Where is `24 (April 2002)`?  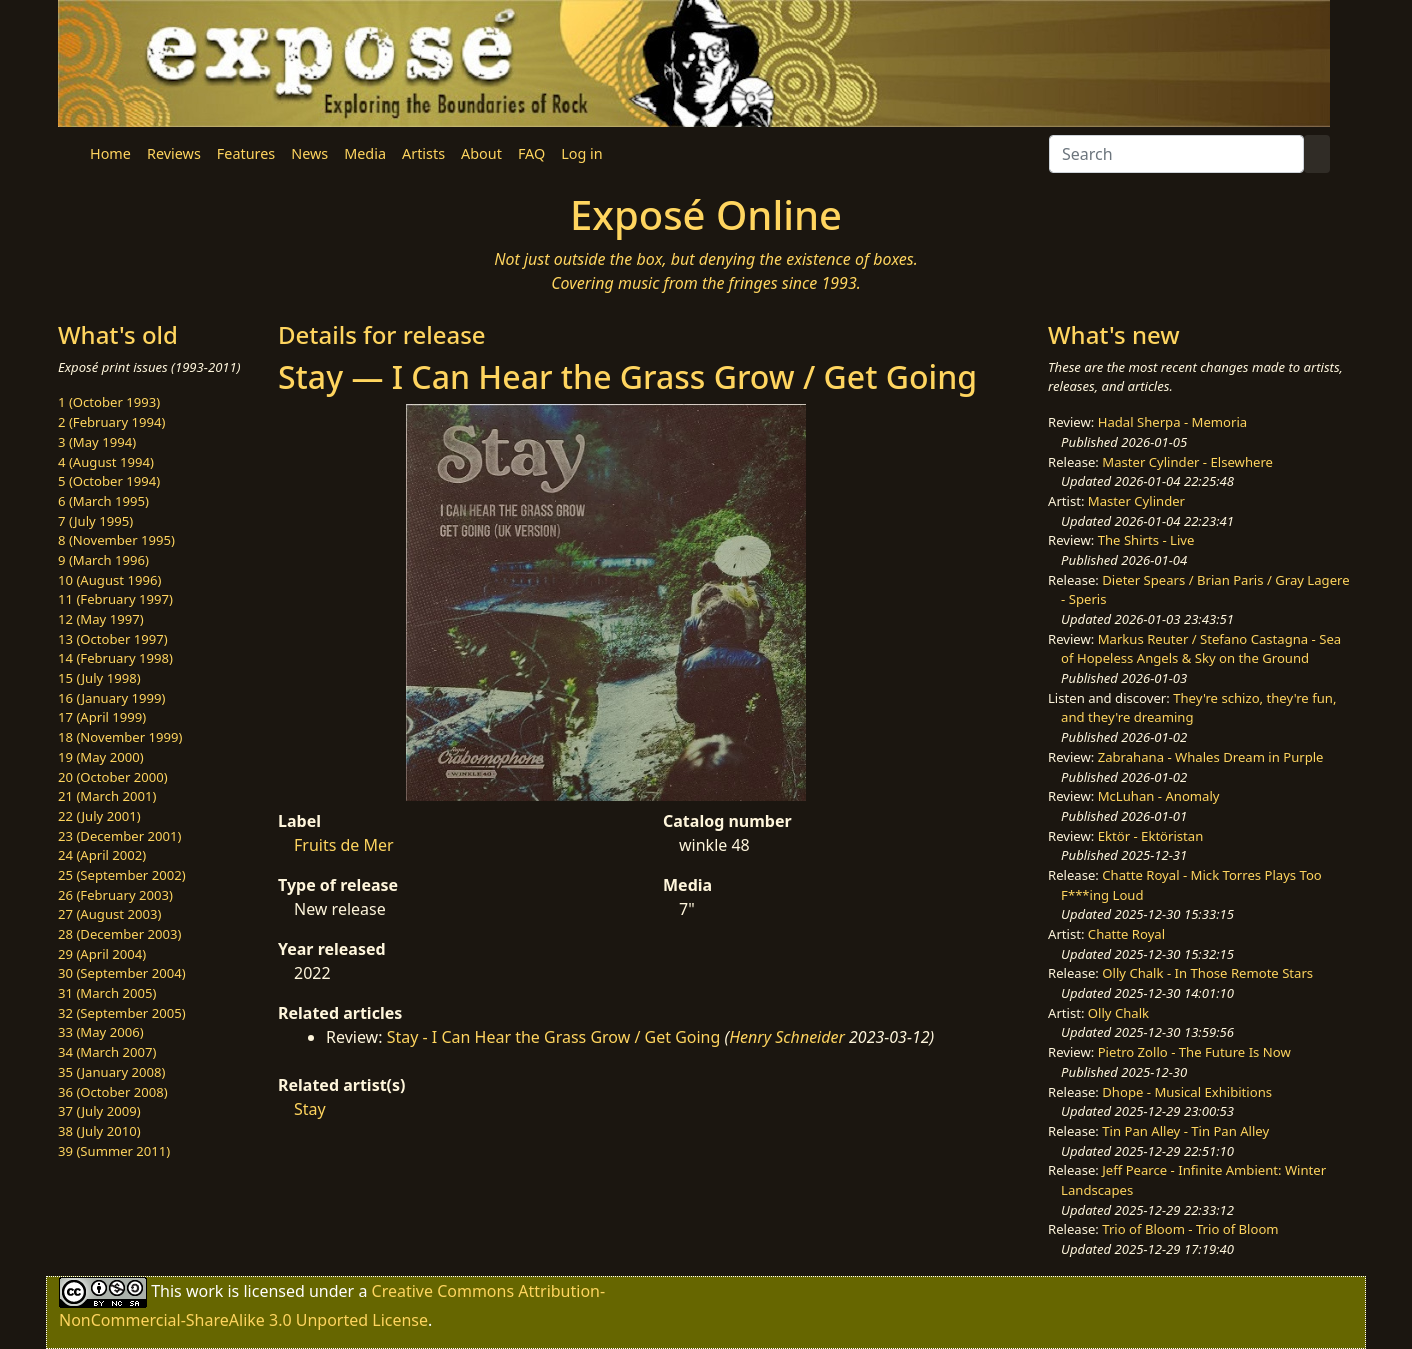
24 (April 2002) is located at coordinates (102, 855).